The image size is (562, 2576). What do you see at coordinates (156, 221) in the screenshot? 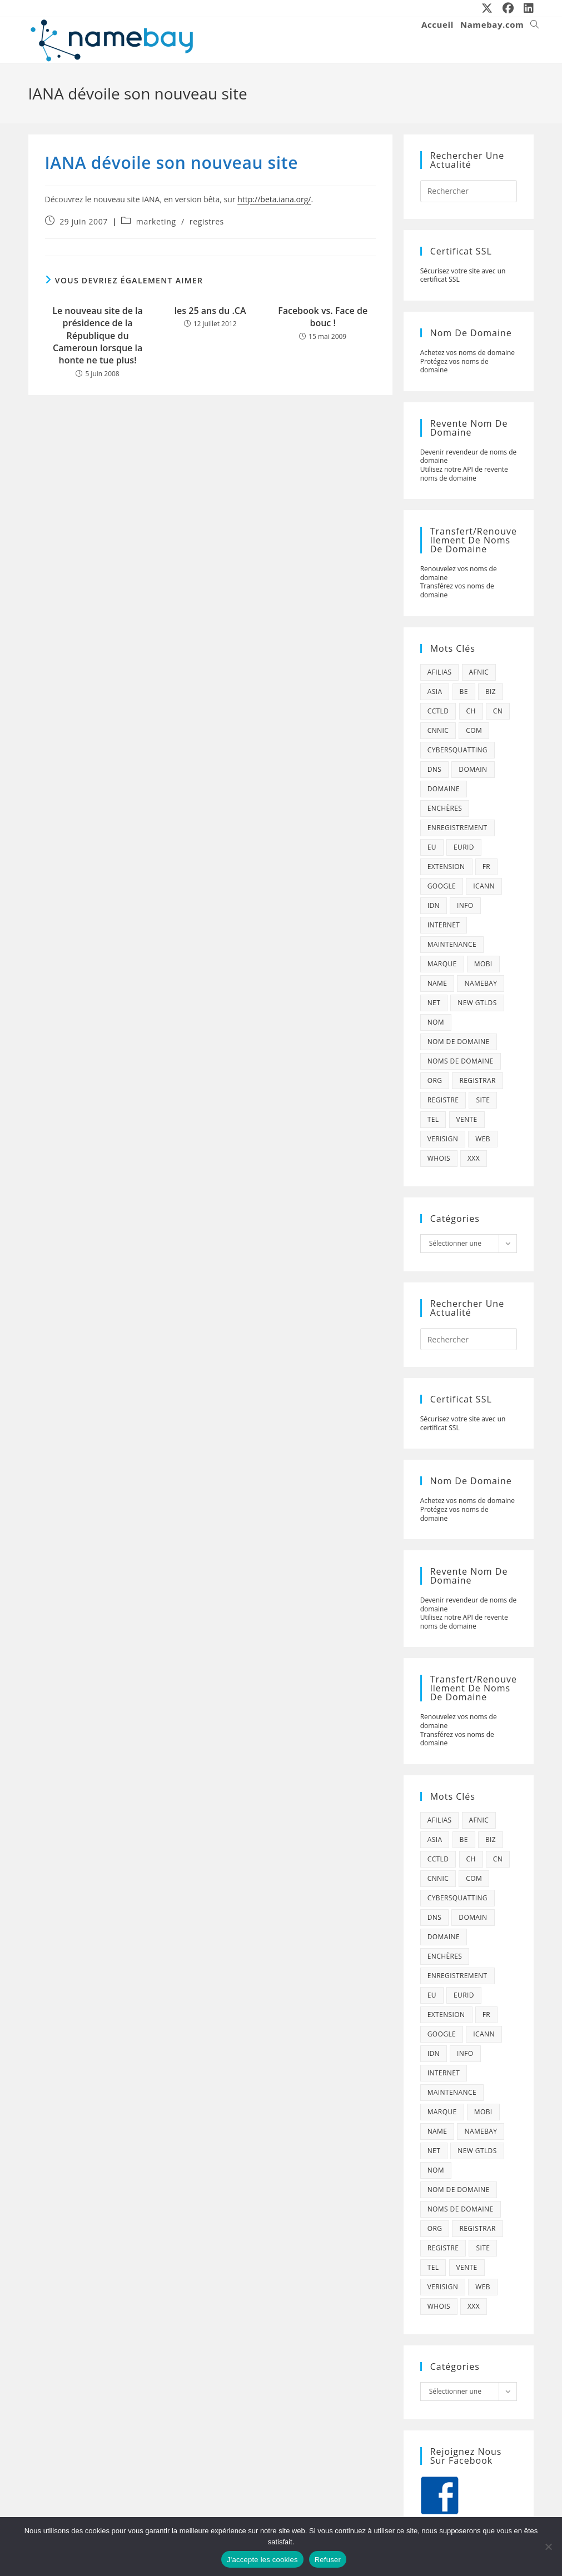
I see `marketing` at bounding box center [156, 221].